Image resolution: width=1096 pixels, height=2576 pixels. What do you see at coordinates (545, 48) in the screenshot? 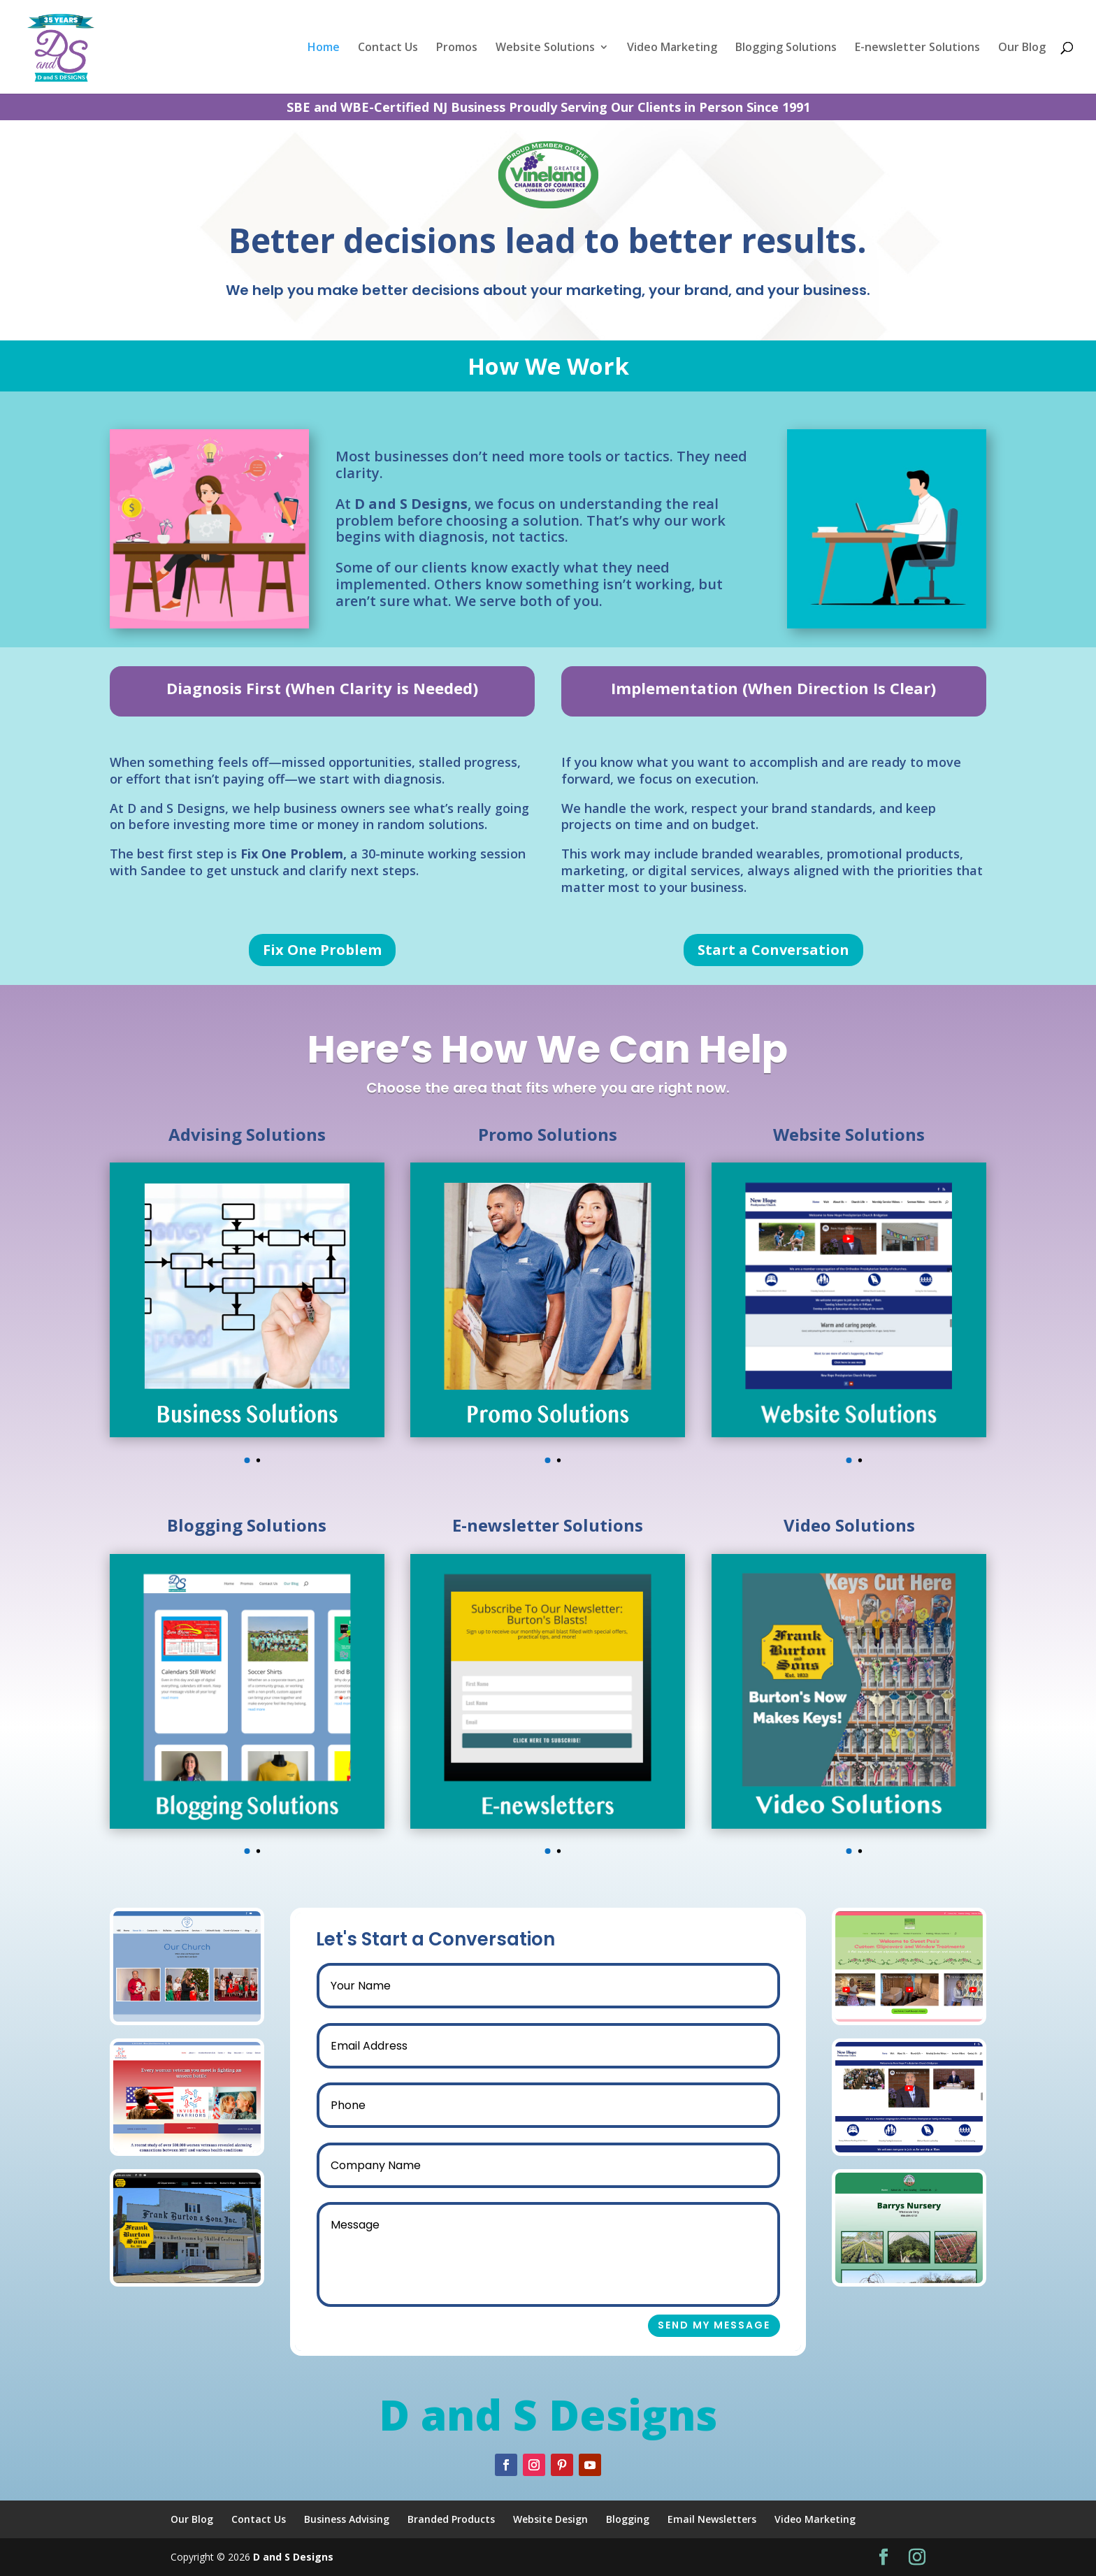
I see `Website Solutions` at bounding box center [545, 48].